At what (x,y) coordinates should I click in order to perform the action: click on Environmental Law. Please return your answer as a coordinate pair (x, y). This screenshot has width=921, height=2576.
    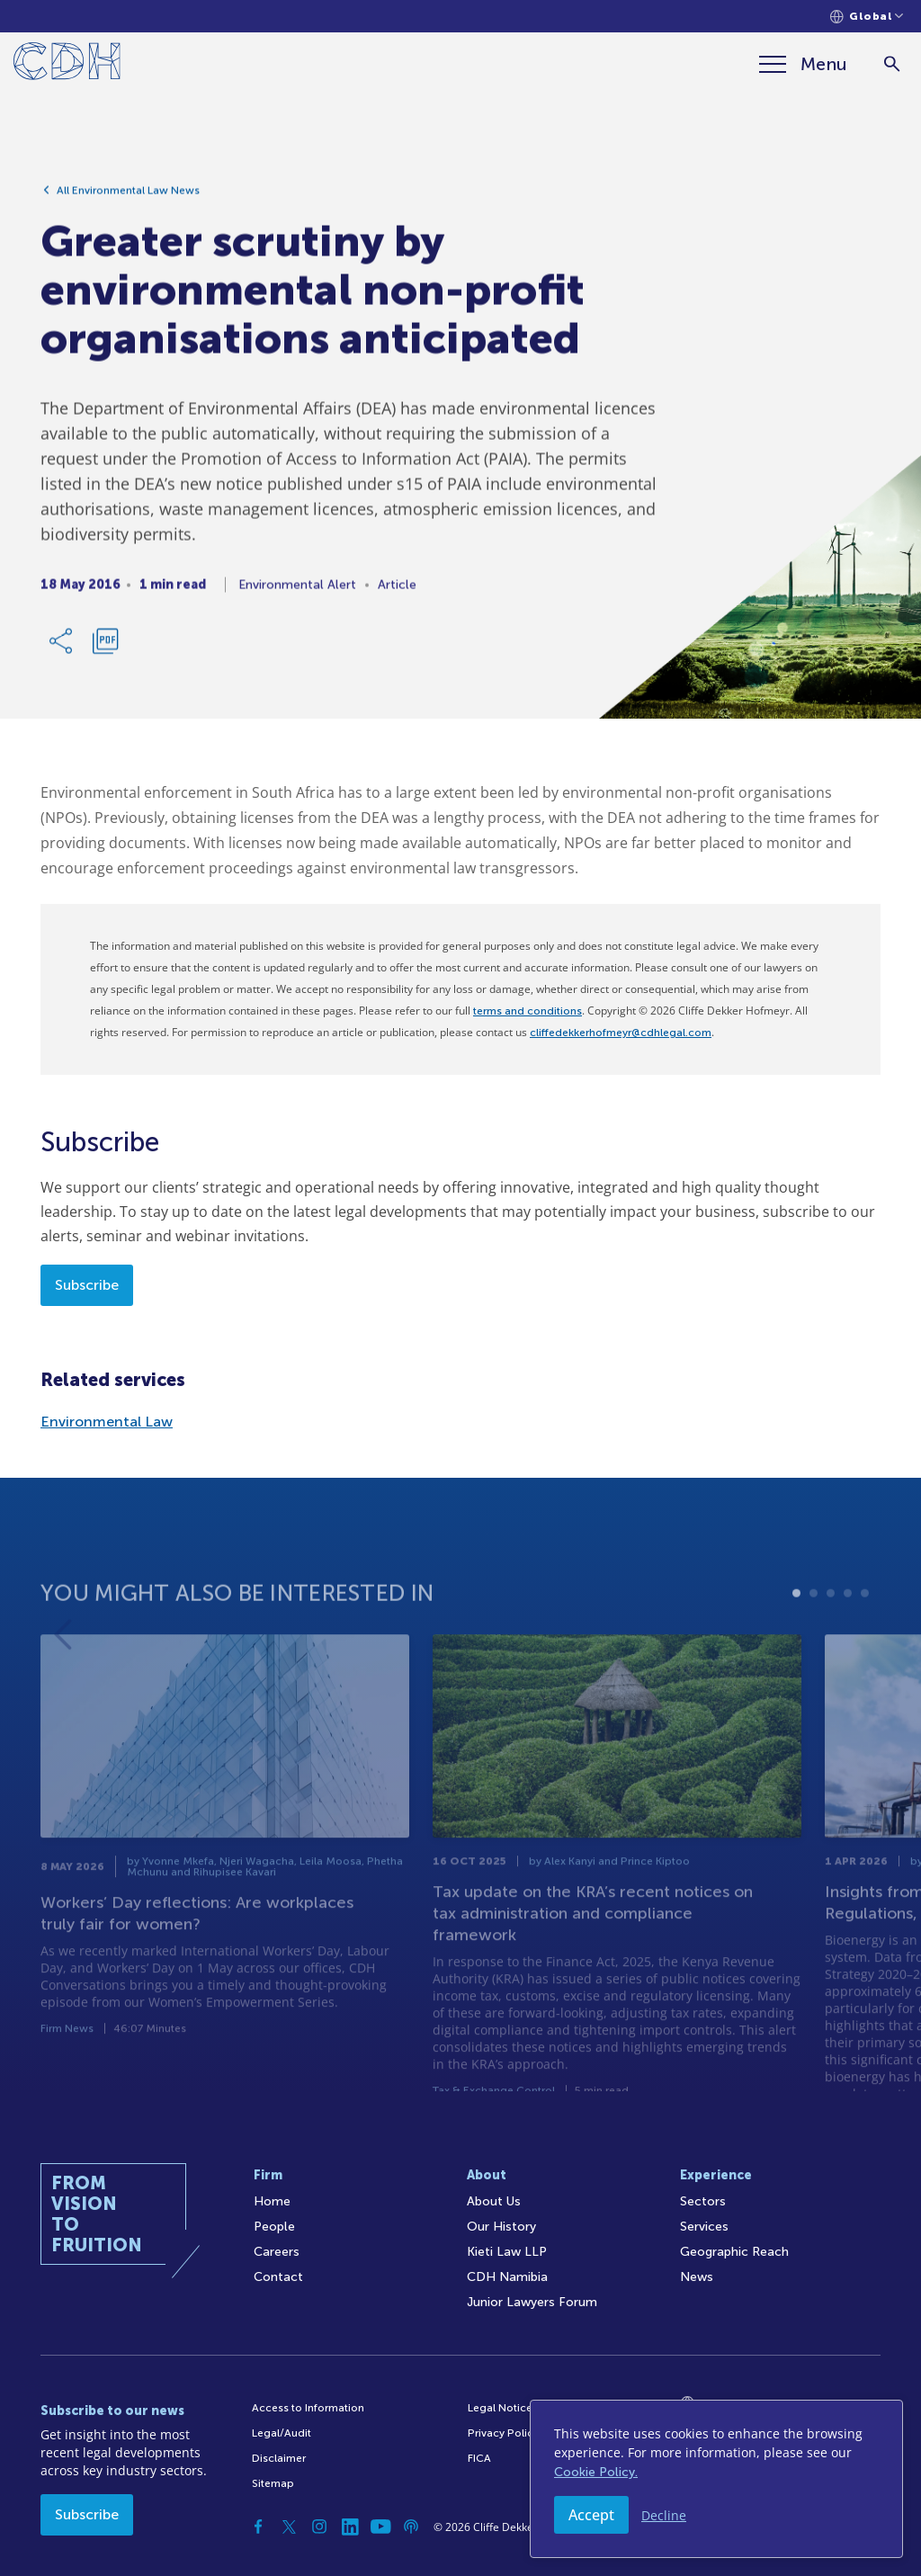
    Looking at the image, I should click on (106, 1421).